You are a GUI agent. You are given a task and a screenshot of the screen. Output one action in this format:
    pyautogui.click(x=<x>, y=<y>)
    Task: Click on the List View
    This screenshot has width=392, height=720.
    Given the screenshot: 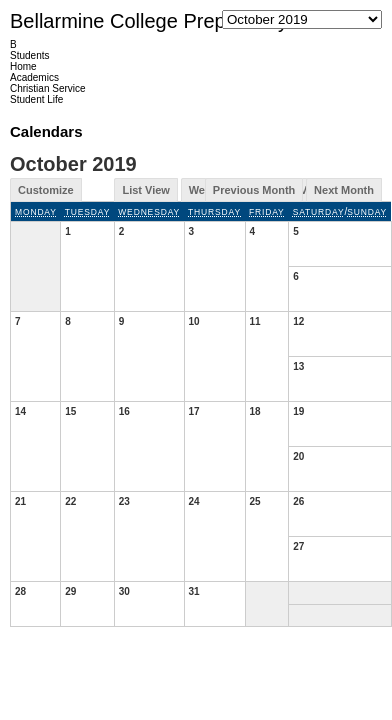 What is the action you would take?
    pyautogui.click(x=145, y=190)
    